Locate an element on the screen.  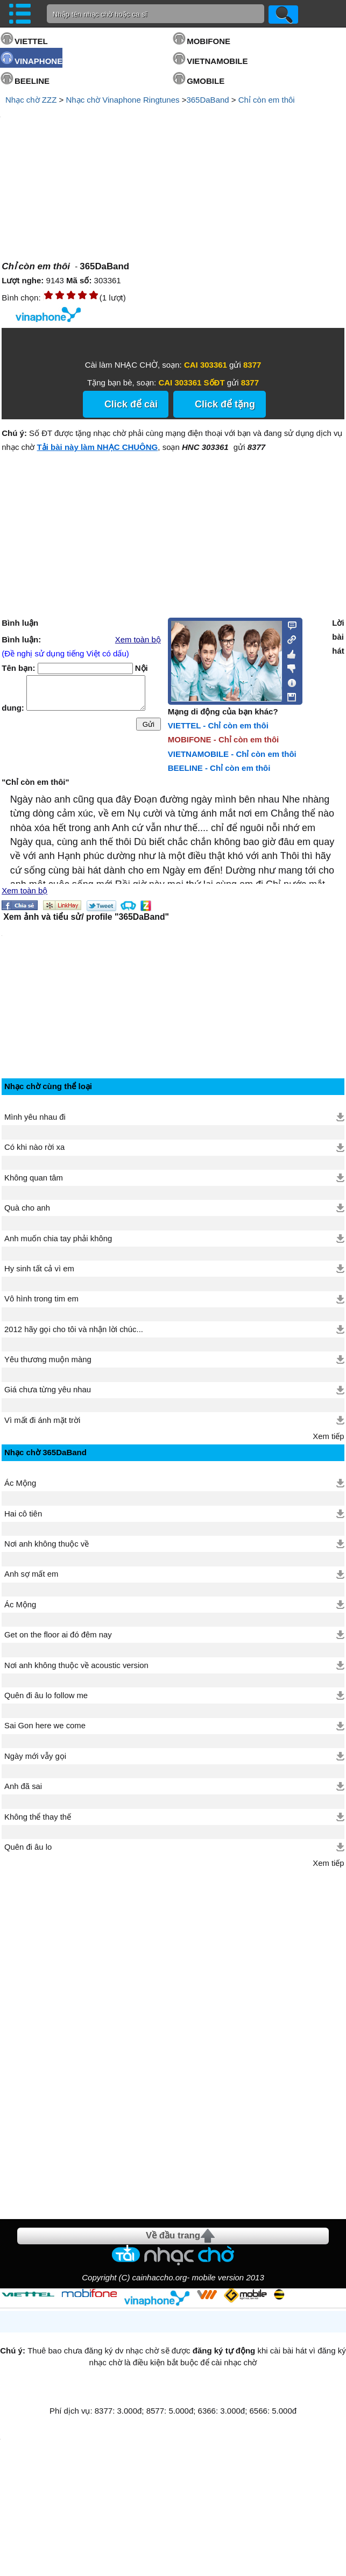
Hy sinh tất cả vì em is located at coordinates (39, 1268).